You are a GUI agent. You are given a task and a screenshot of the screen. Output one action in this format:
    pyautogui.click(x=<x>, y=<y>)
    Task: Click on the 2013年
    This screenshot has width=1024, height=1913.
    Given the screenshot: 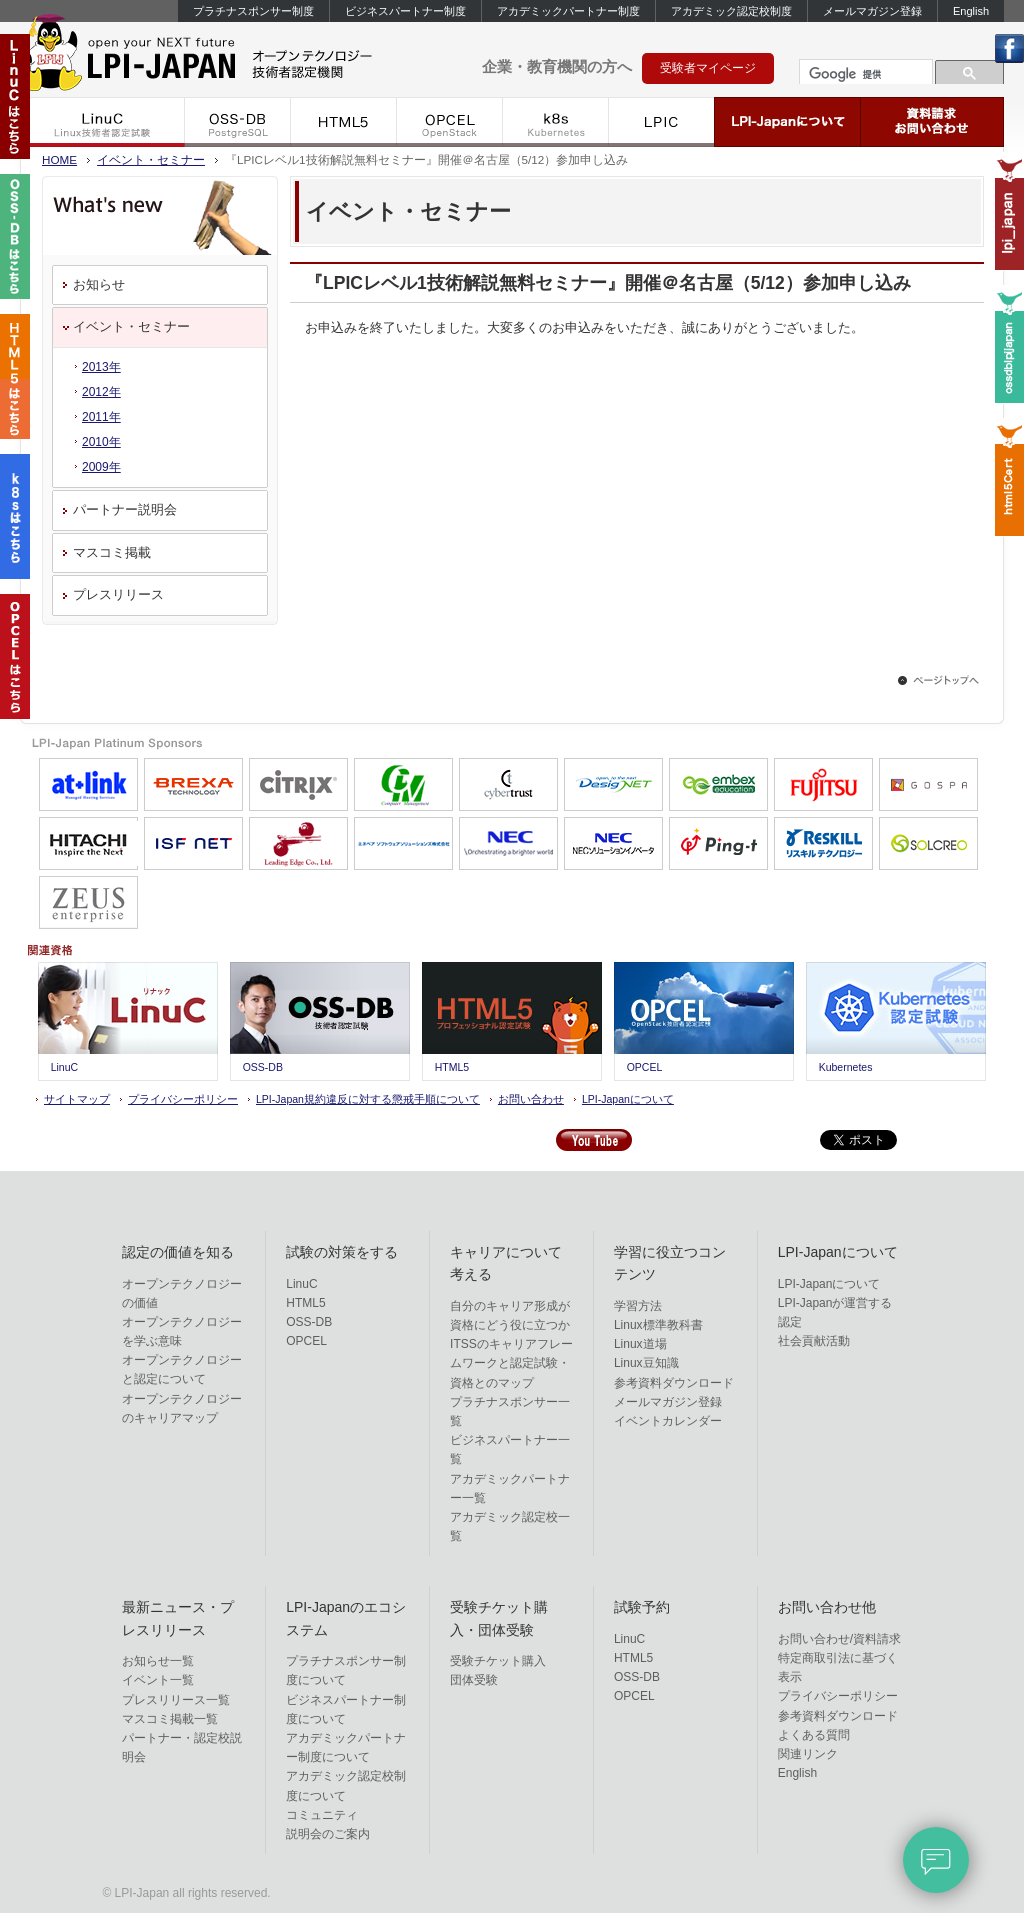 What is the action you would take?
    pyautogui.click(x=101, y=367)
    